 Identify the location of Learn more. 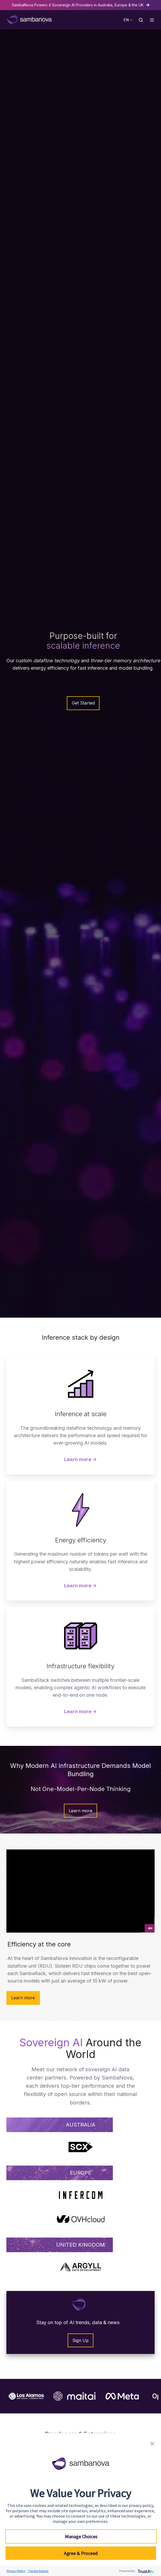
(80, 1810).